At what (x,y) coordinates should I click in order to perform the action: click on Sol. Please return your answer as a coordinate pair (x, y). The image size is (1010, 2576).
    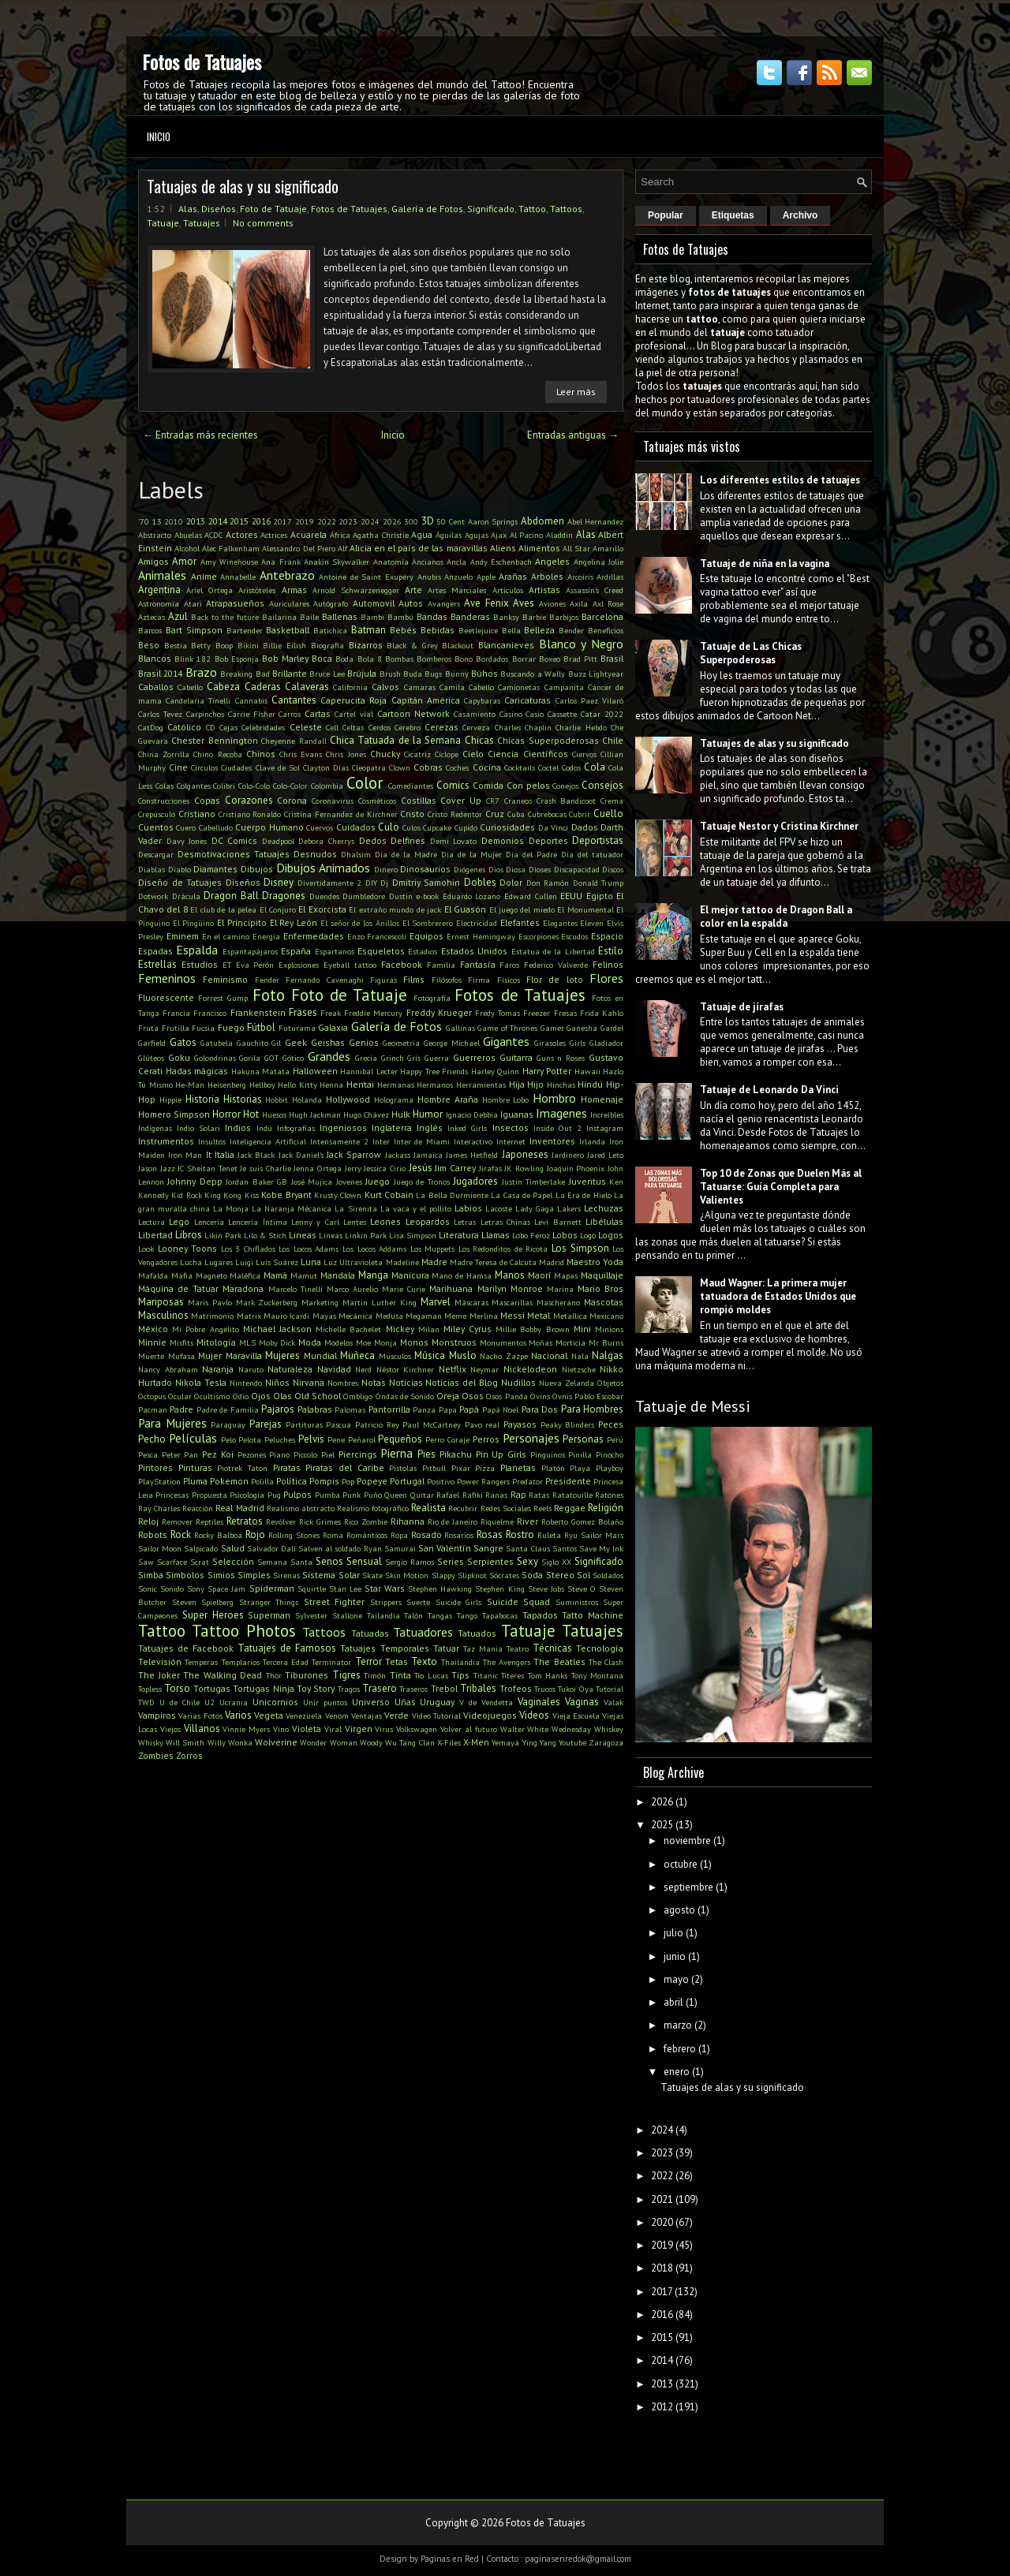
    Looking at the image, I should click on (583, 1575).